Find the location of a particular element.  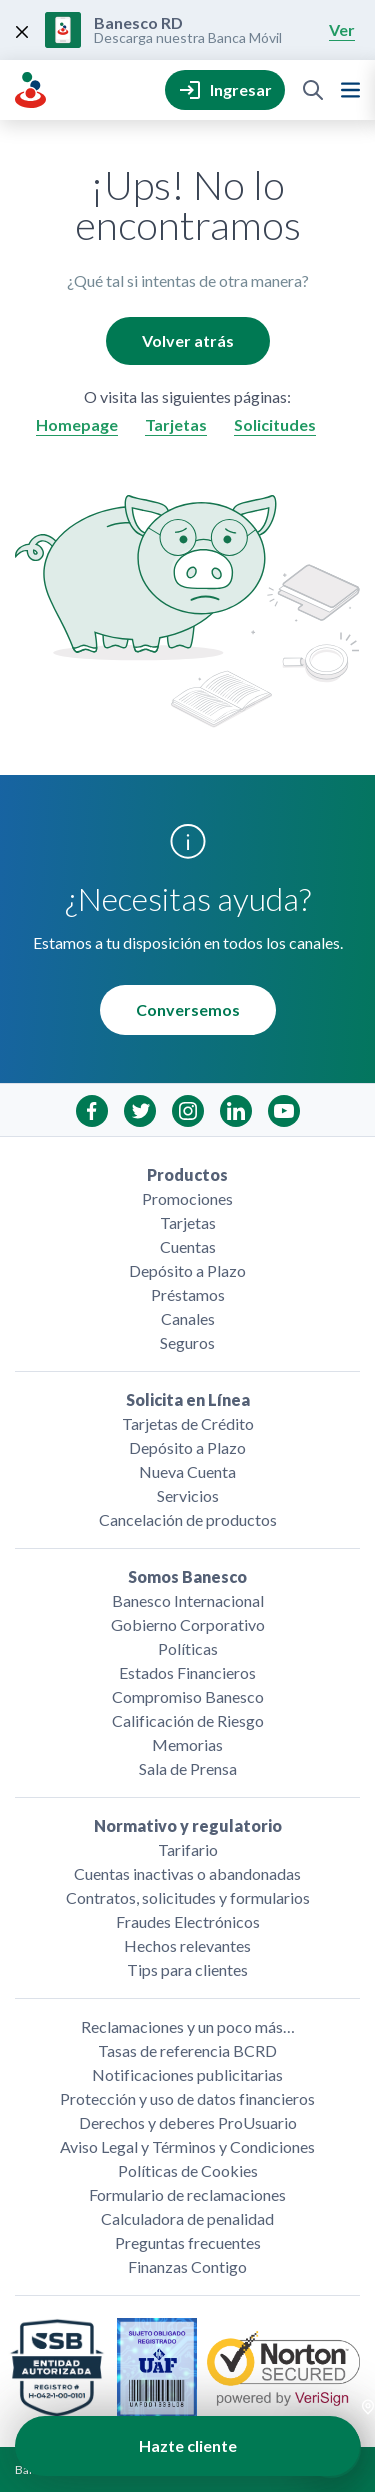

Contratos, solicitudes y formularios is located at coordinates (188, 1897).